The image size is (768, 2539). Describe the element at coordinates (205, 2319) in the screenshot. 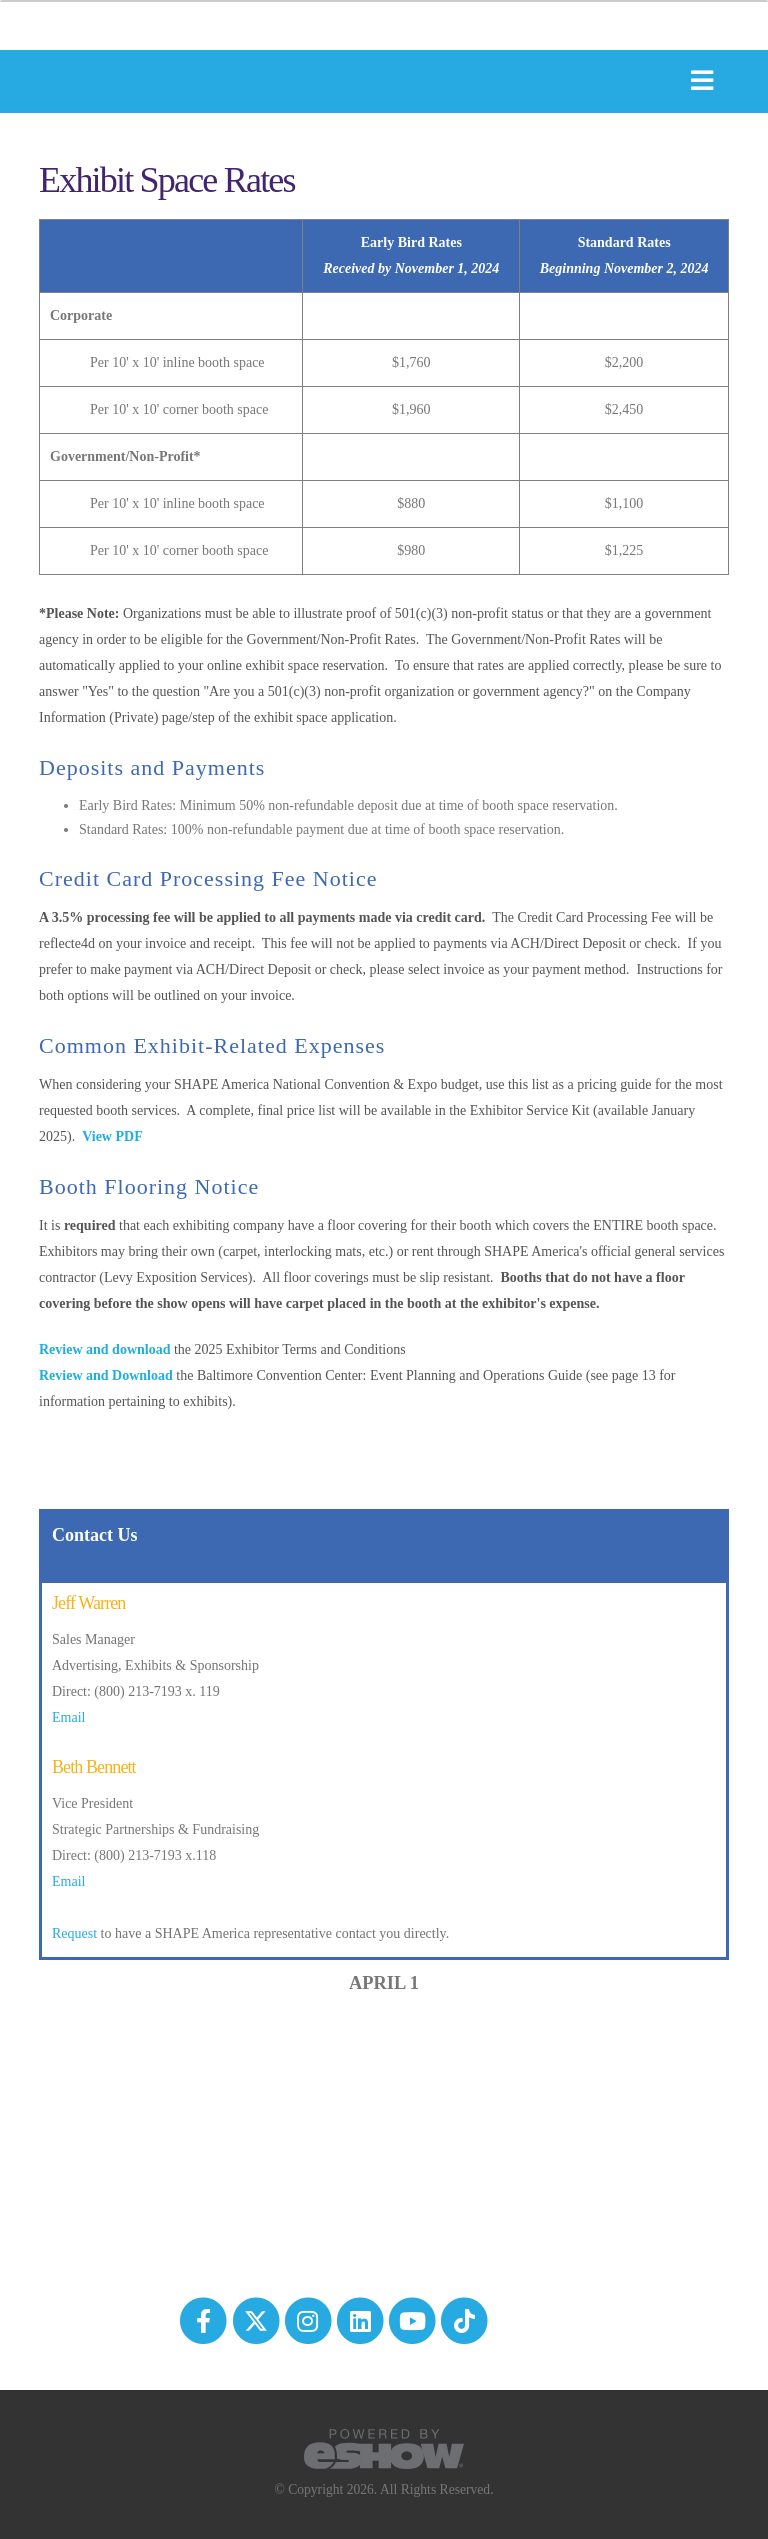

I see `[fab fa-facebook-f]` at that location.